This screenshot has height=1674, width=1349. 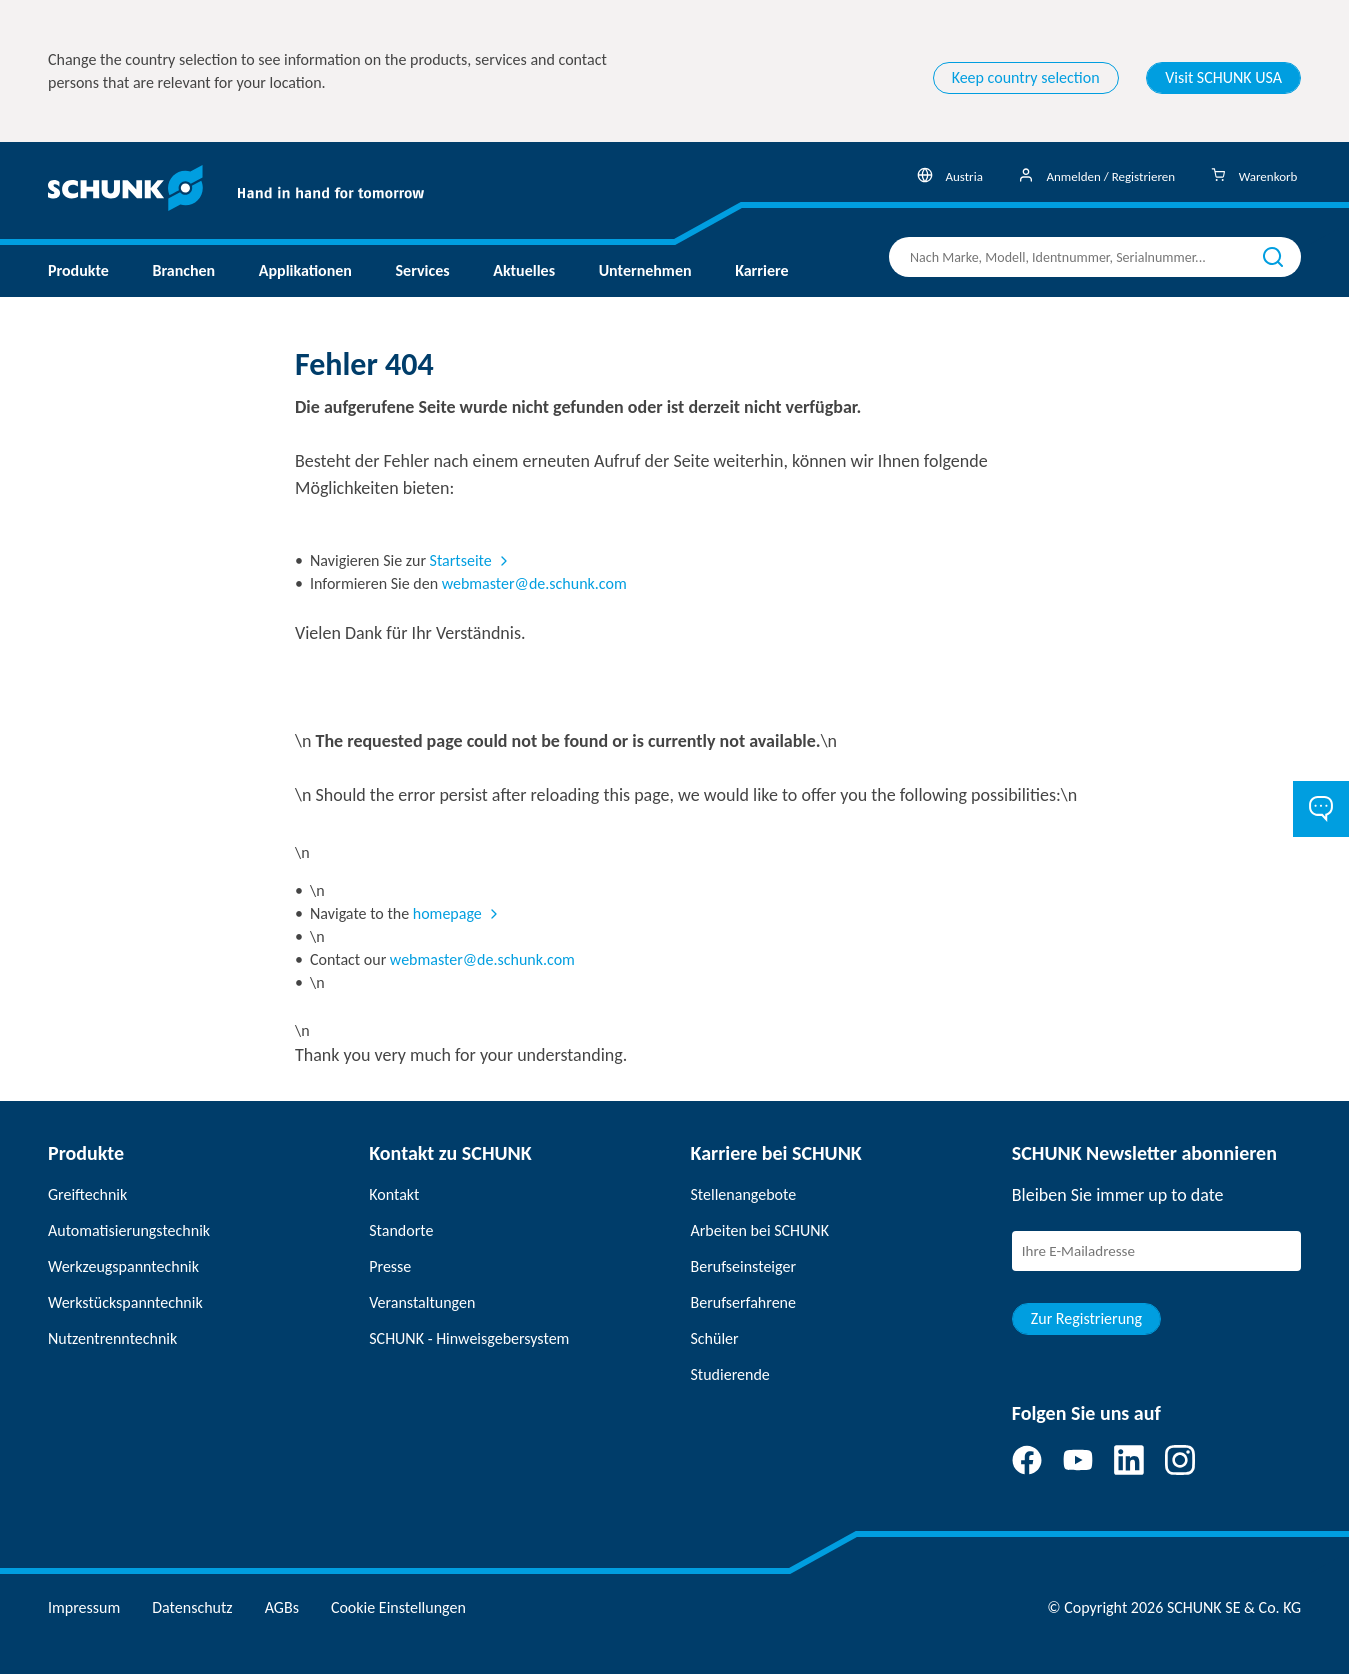 What do you see at coordinates (1086, 1318) in the screenshot?
I see `Zur Registrierung` at bounding box center [1086, 1318].